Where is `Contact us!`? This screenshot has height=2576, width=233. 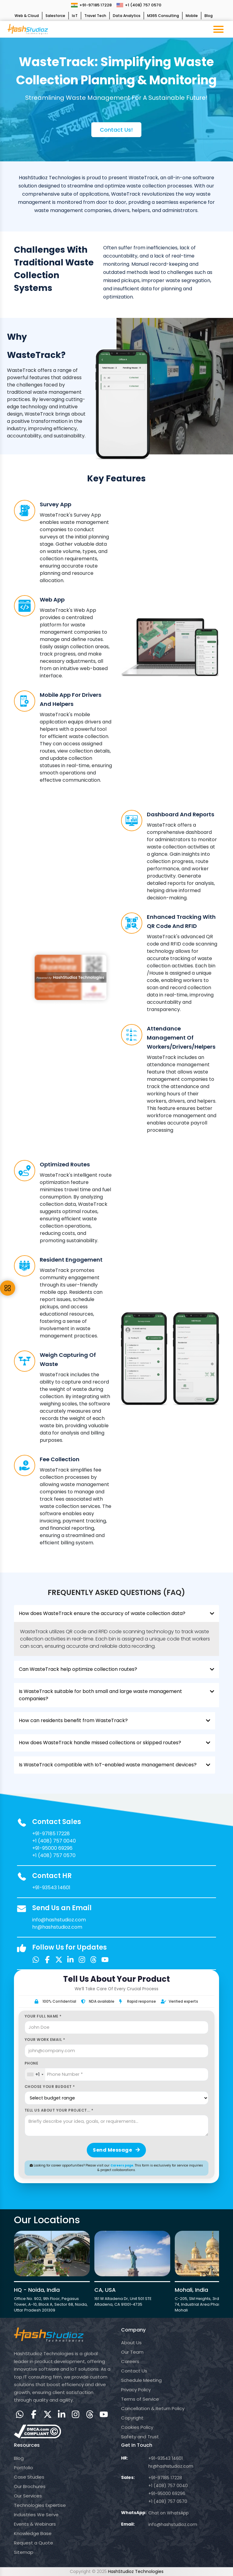
Contact us! is located at coordinates (116, 129).